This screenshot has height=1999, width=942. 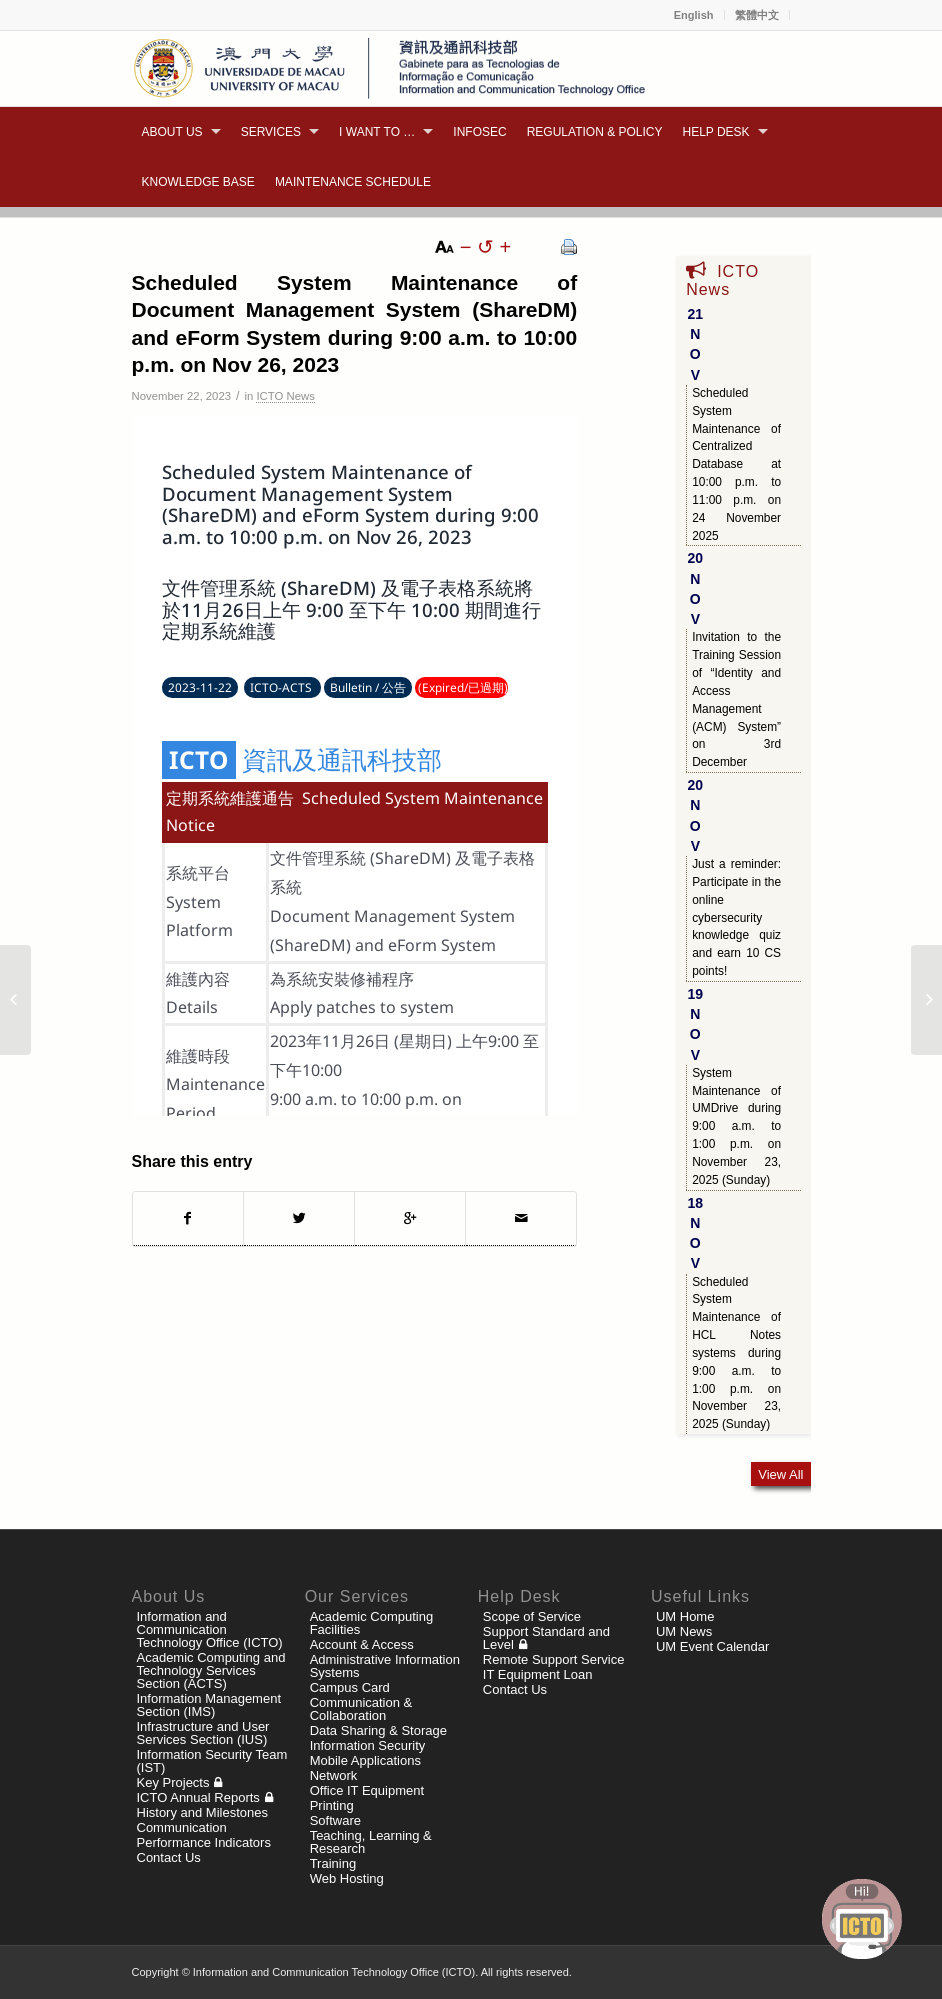 What do you see at coordinates (368, 1745) in the screenshot?
I see `Information Security` at bounding box center [368, 1745].